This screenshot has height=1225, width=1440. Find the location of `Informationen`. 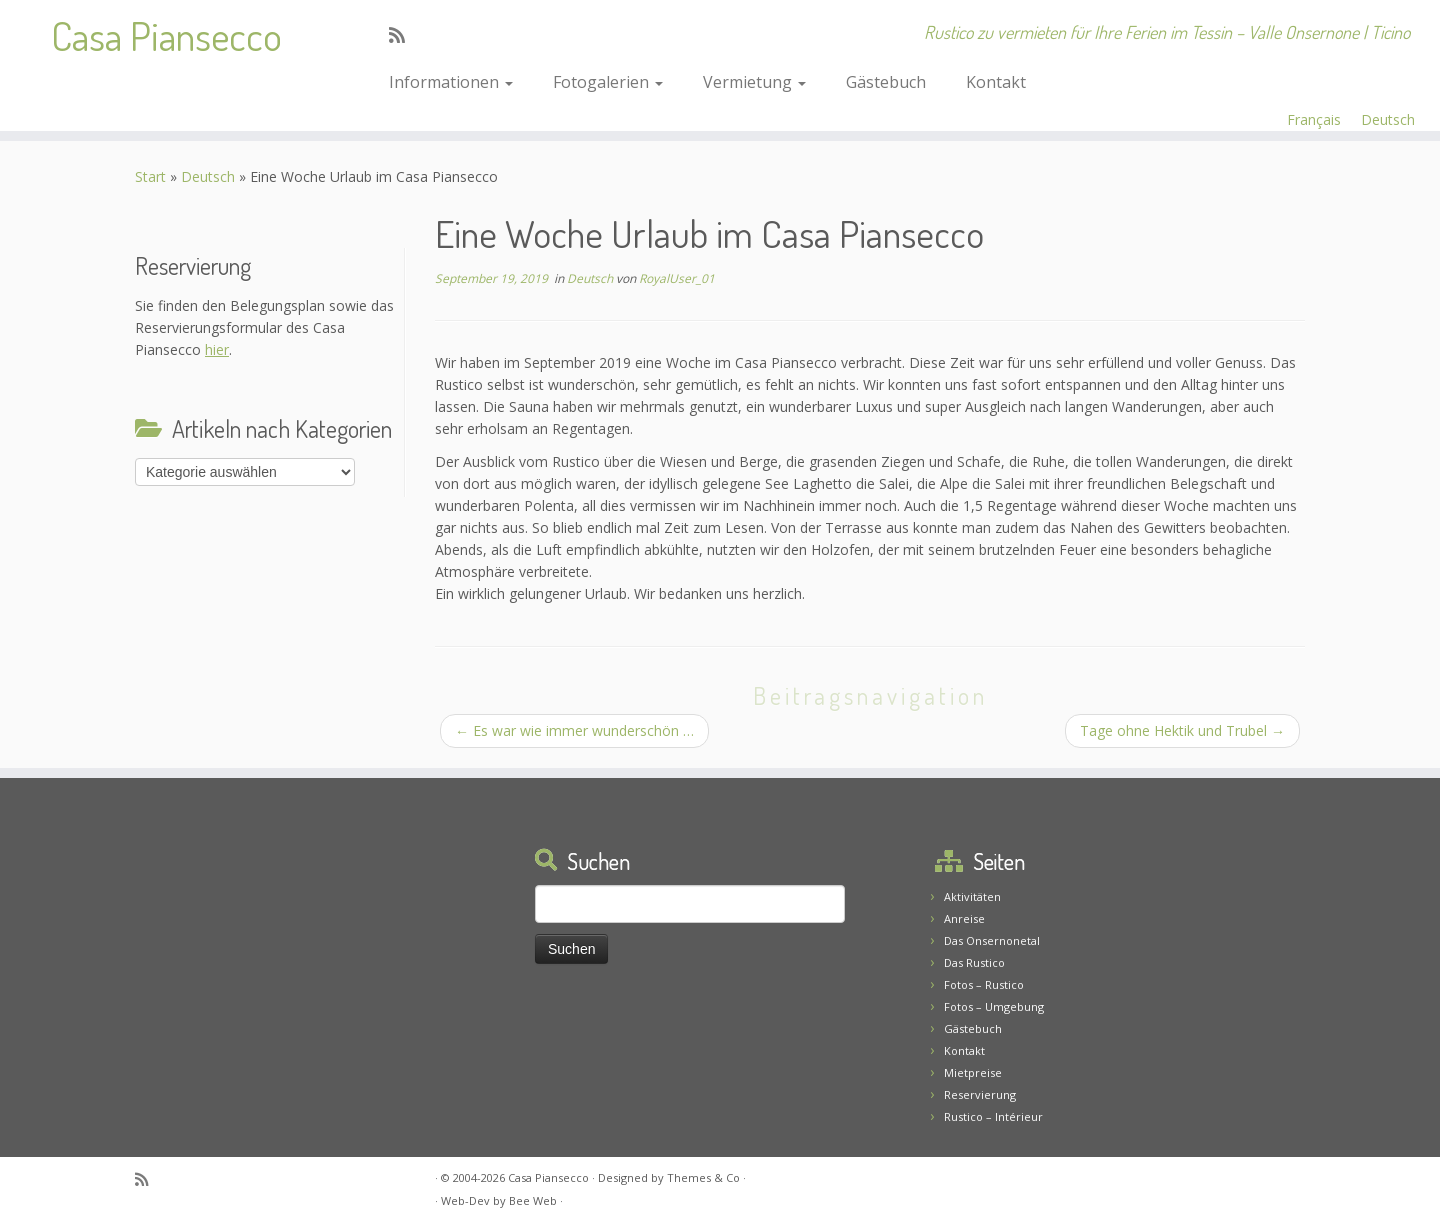

Informationen is located at coordinates (451, 82).